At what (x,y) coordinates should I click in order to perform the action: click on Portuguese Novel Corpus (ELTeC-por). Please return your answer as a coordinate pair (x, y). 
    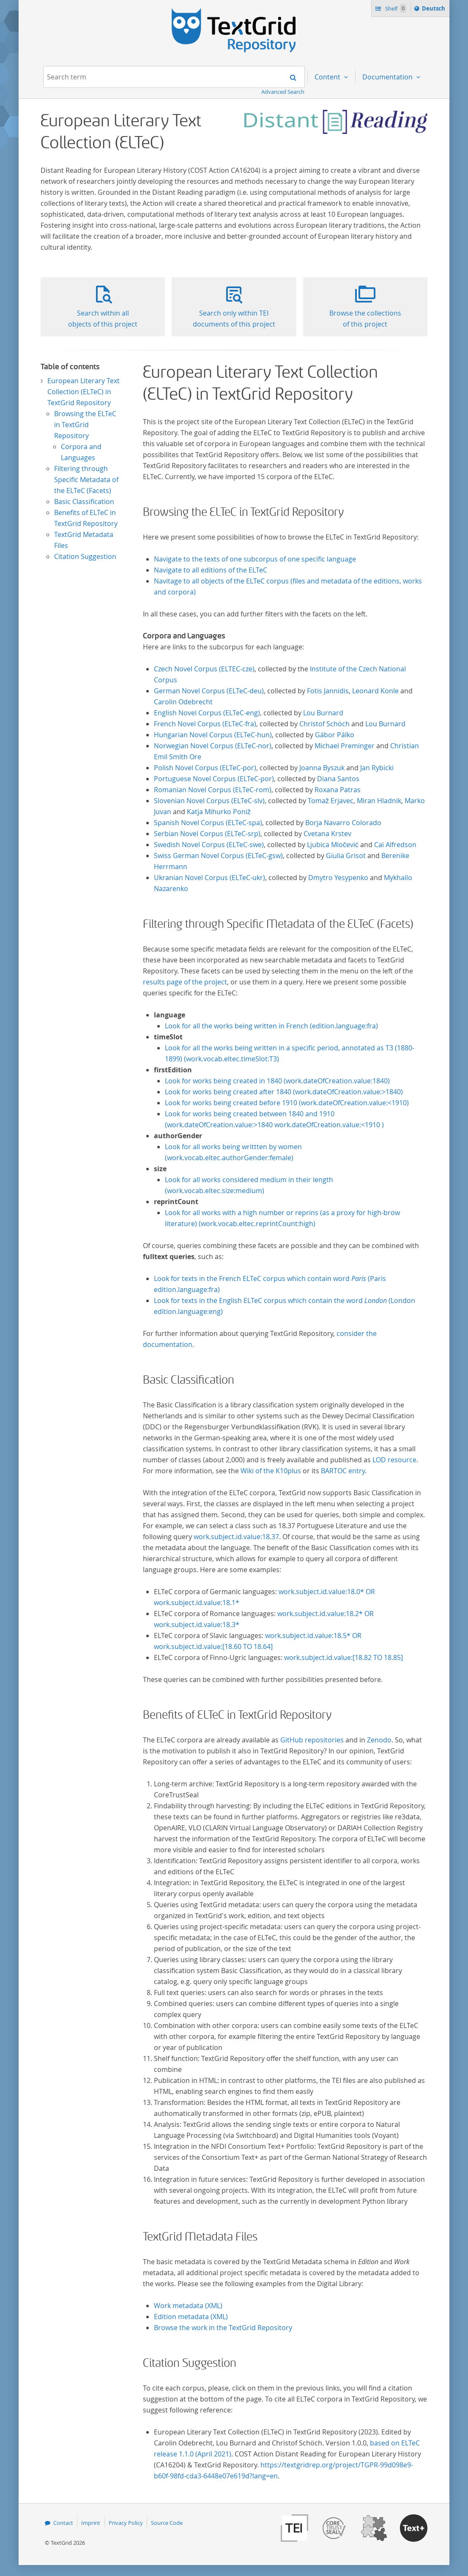
    Looking at the image, I should click on (214, 778).